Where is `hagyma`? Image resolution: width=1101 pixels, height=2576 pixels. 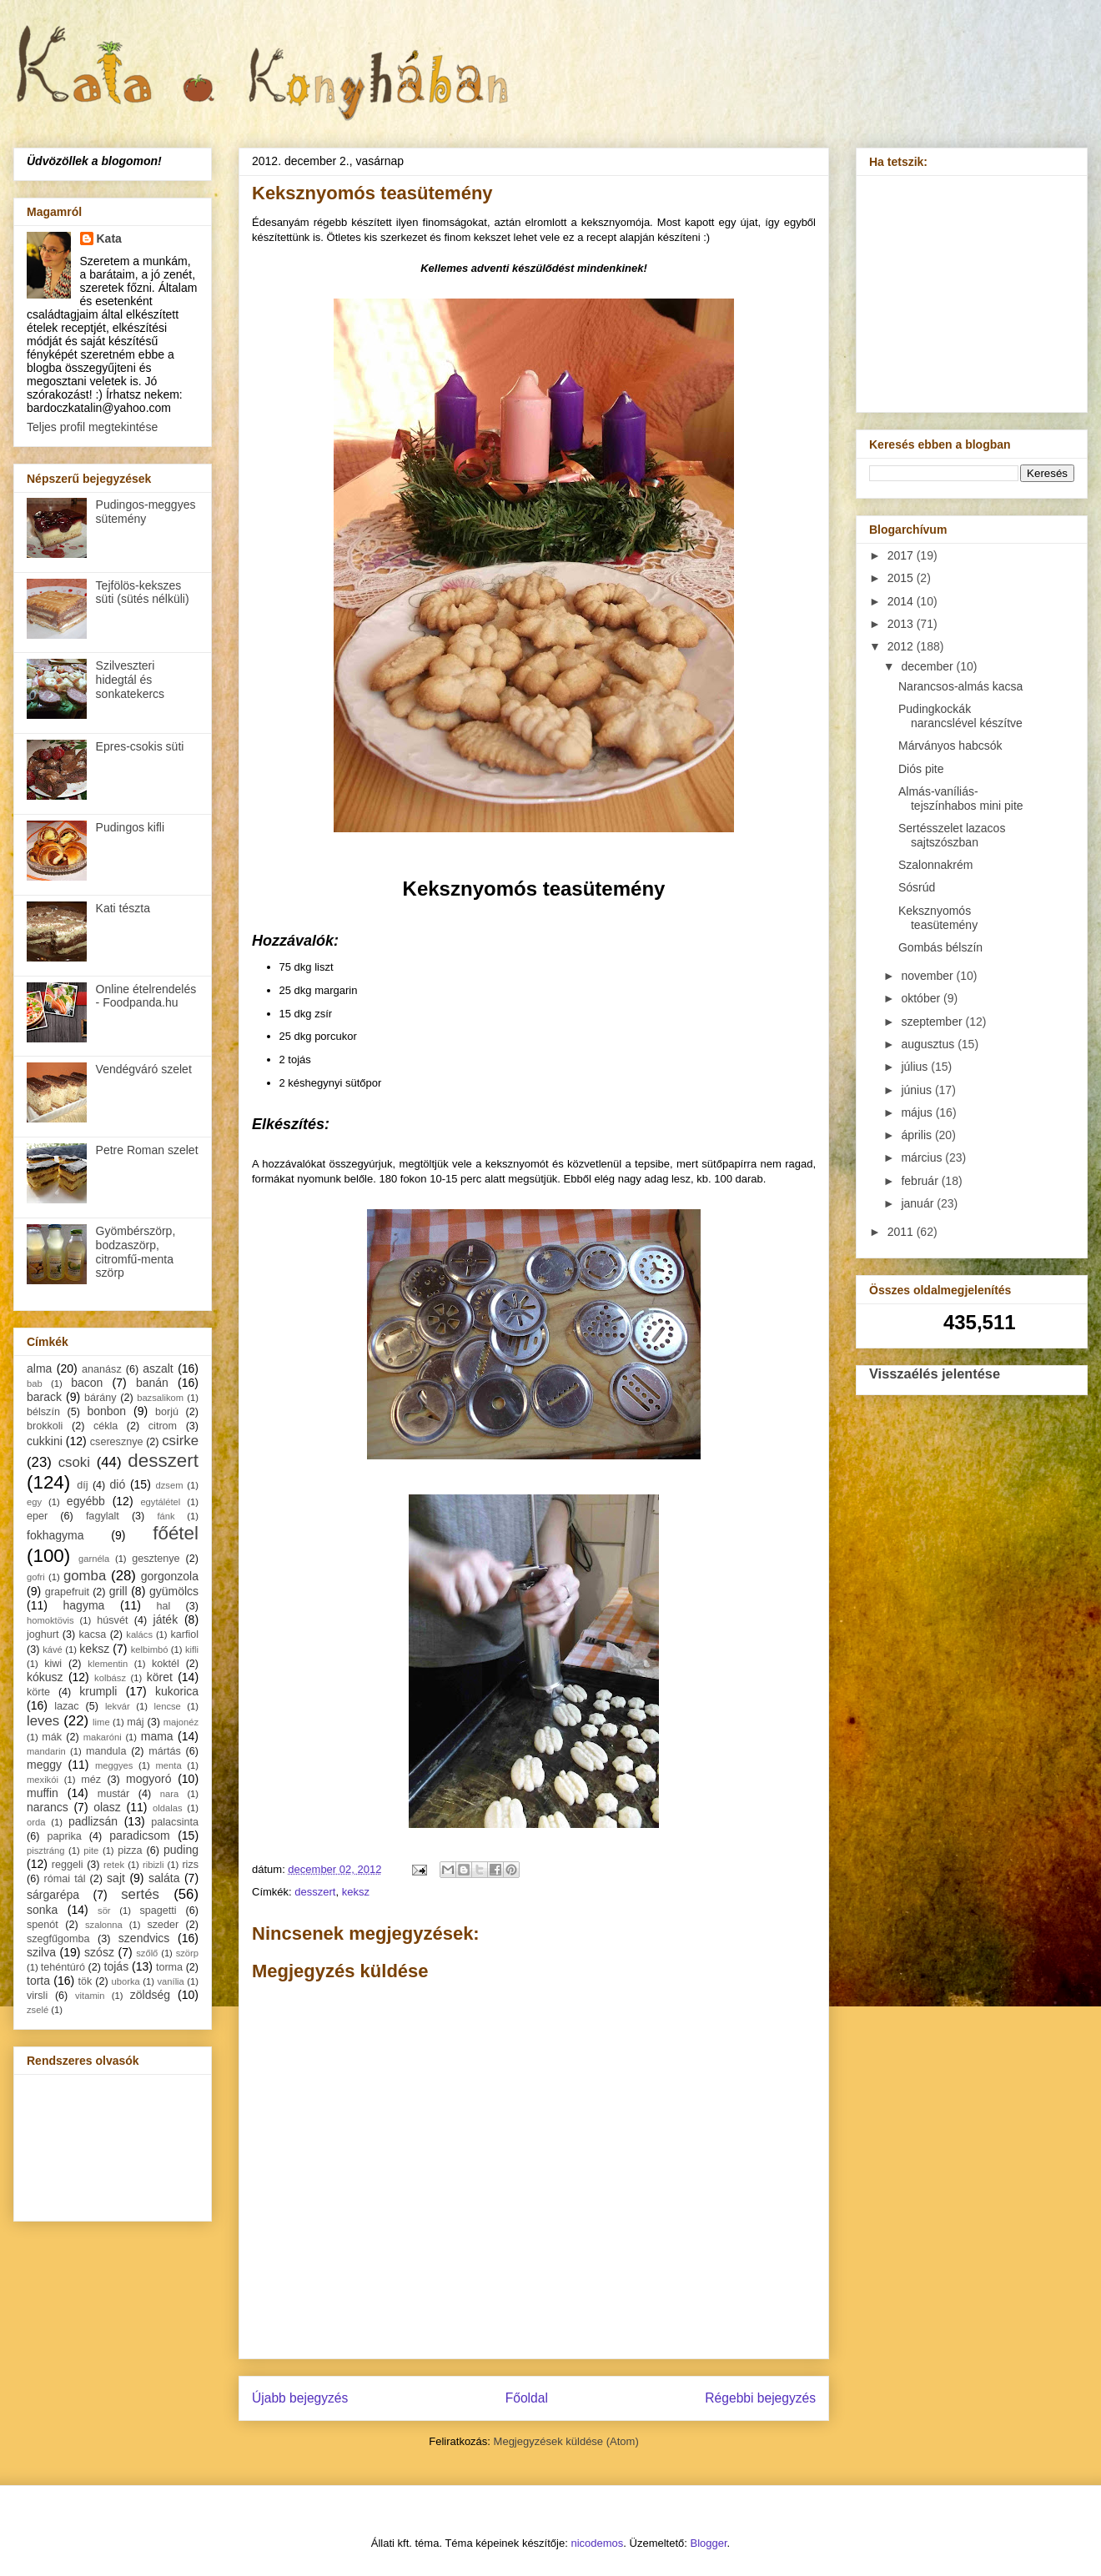 hagyma is located at coordinates (84, 1605).